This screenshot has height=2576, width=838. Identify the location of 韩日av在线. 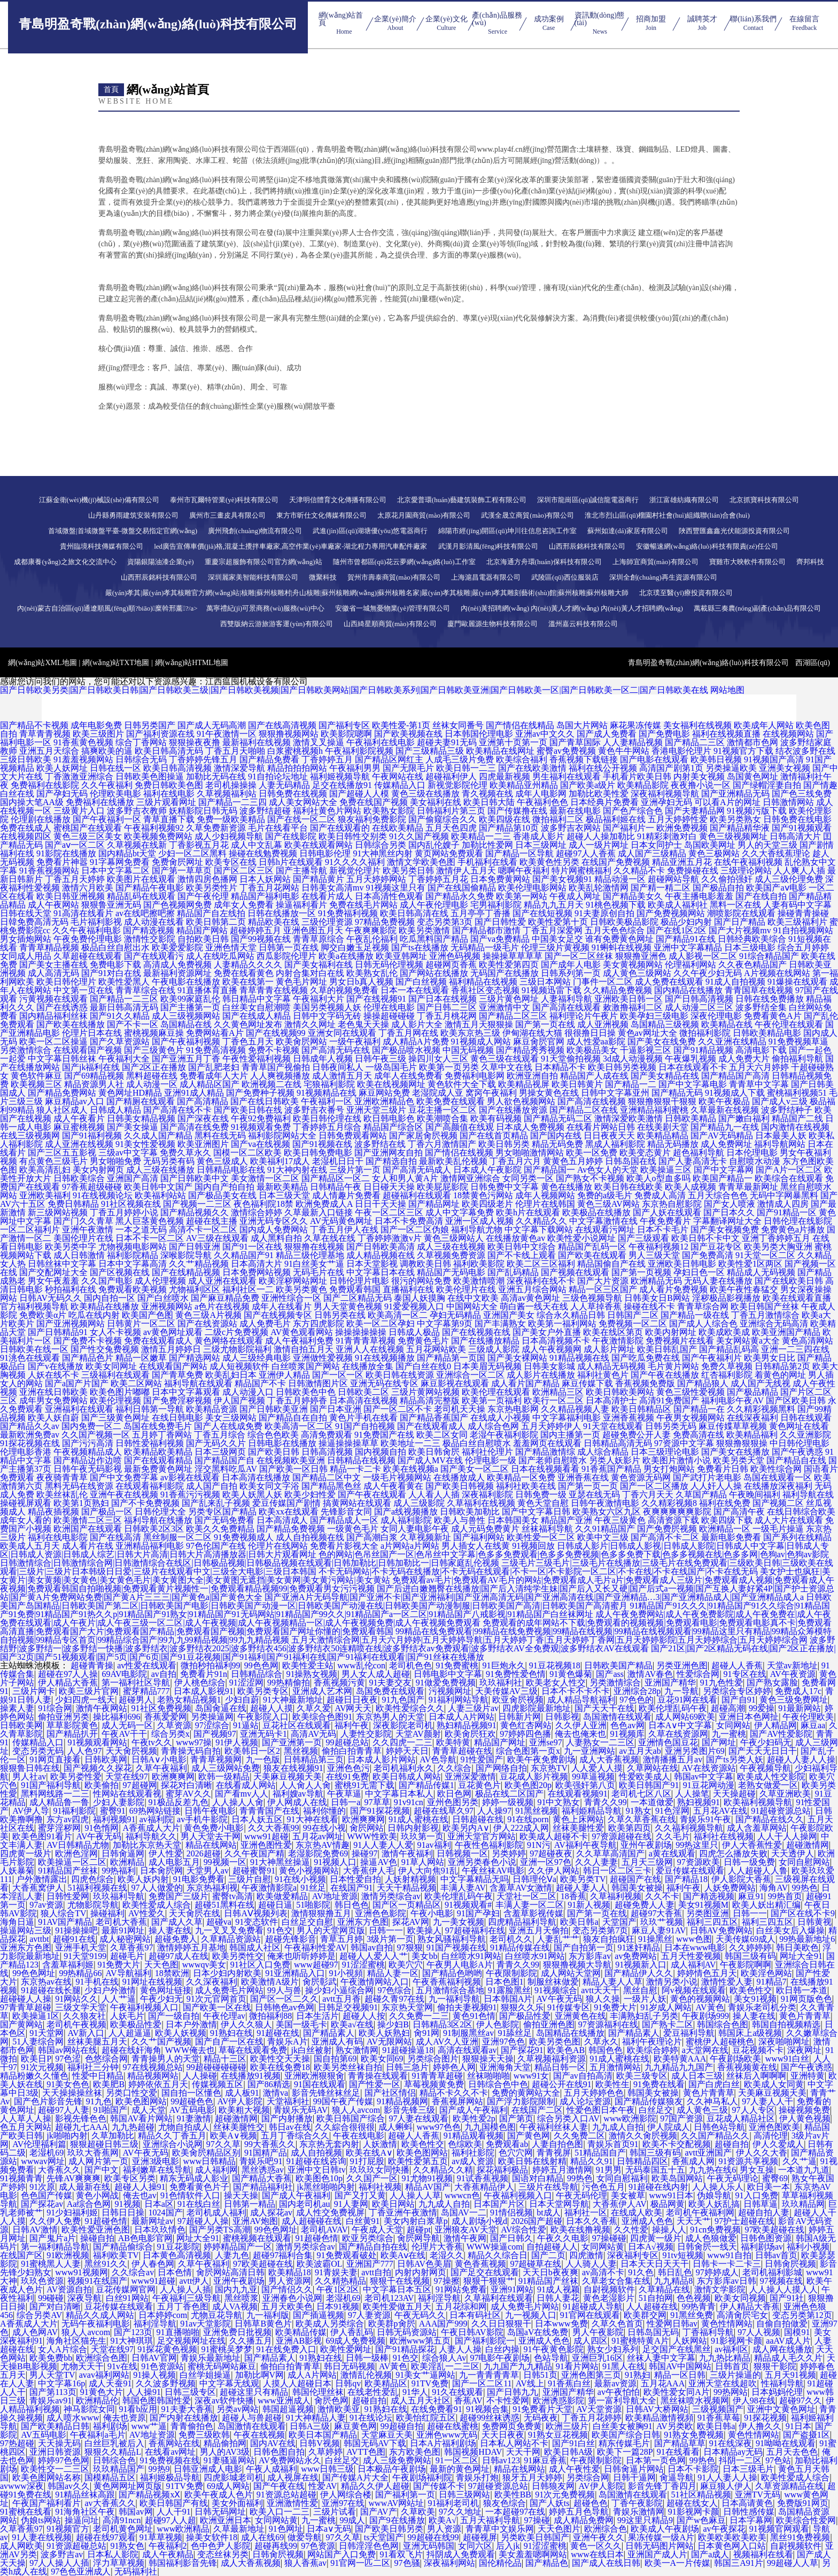
(290, 2127).